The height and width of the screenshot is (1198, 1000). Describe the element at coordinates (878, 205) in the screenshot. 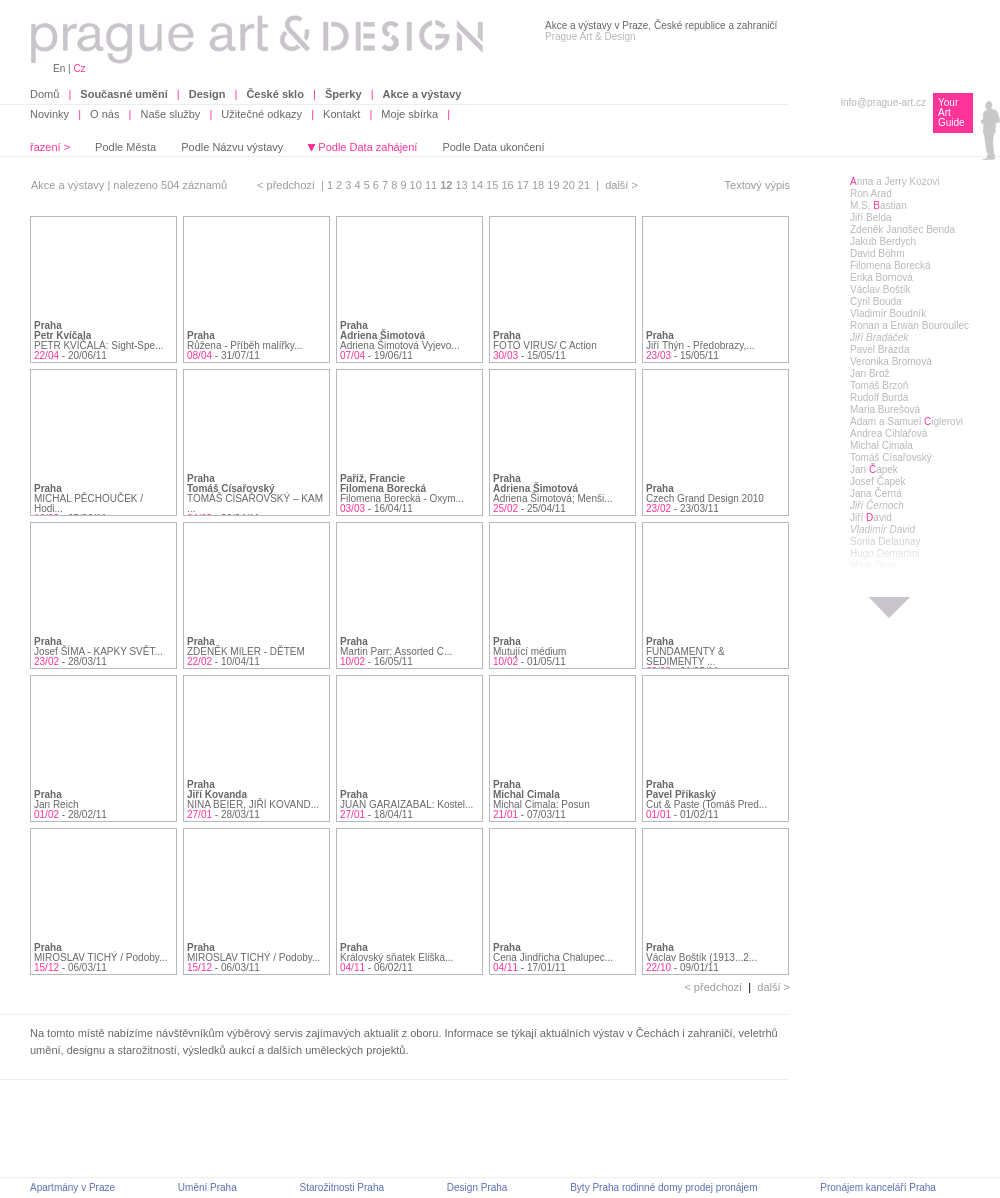

I see `M.S. astian` at that location.